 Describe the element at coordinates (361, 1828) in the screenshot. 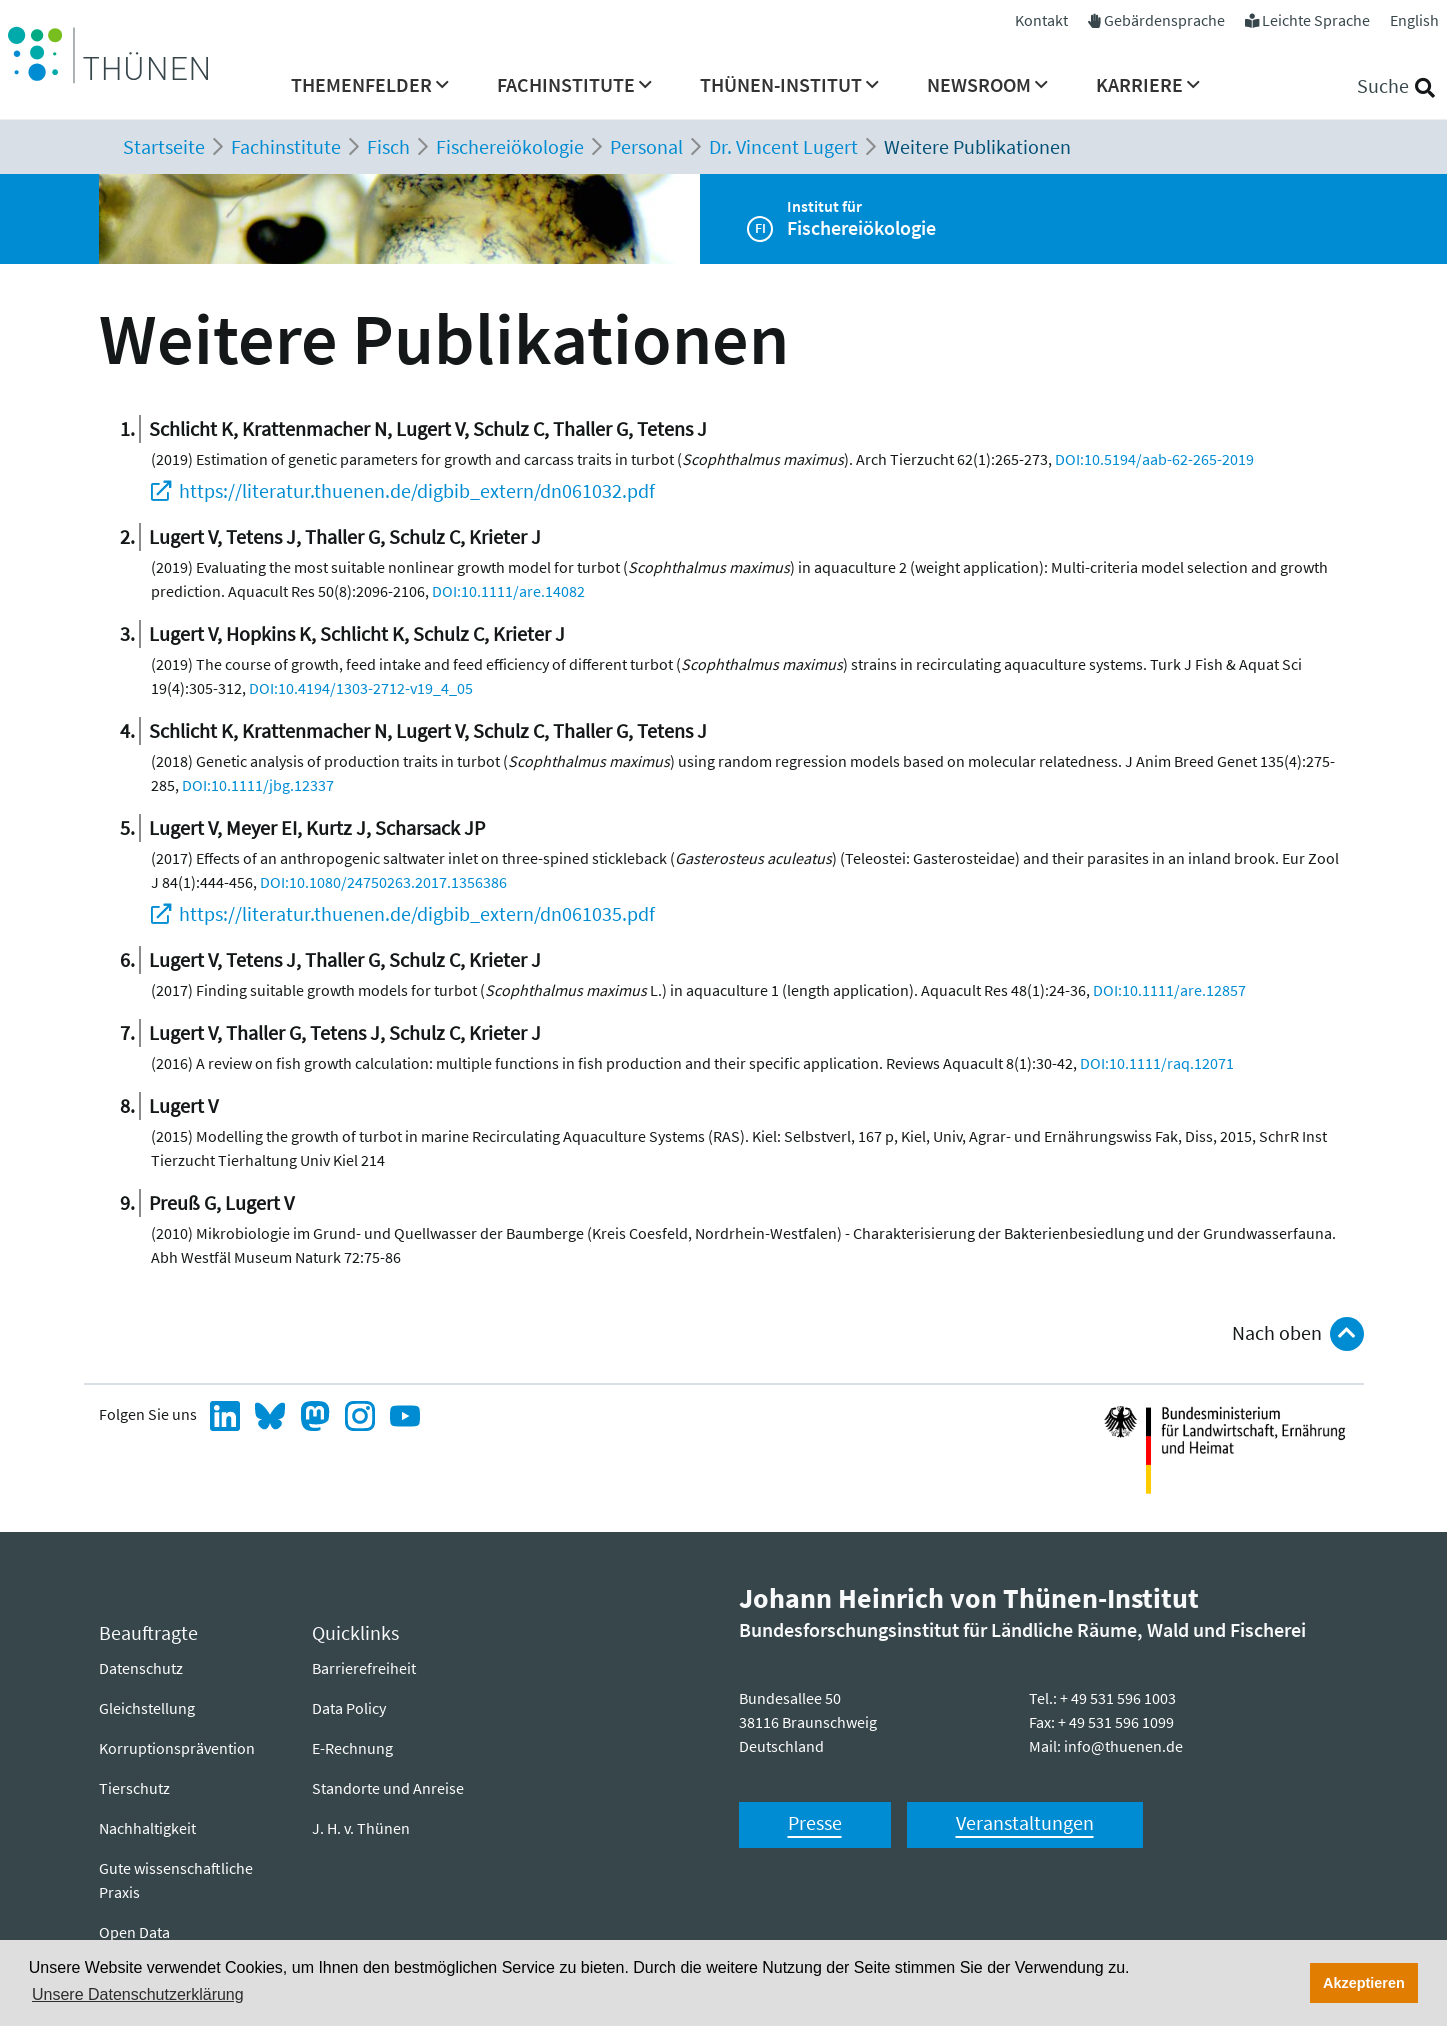

I see `J. H. v. Thünen` at that location.